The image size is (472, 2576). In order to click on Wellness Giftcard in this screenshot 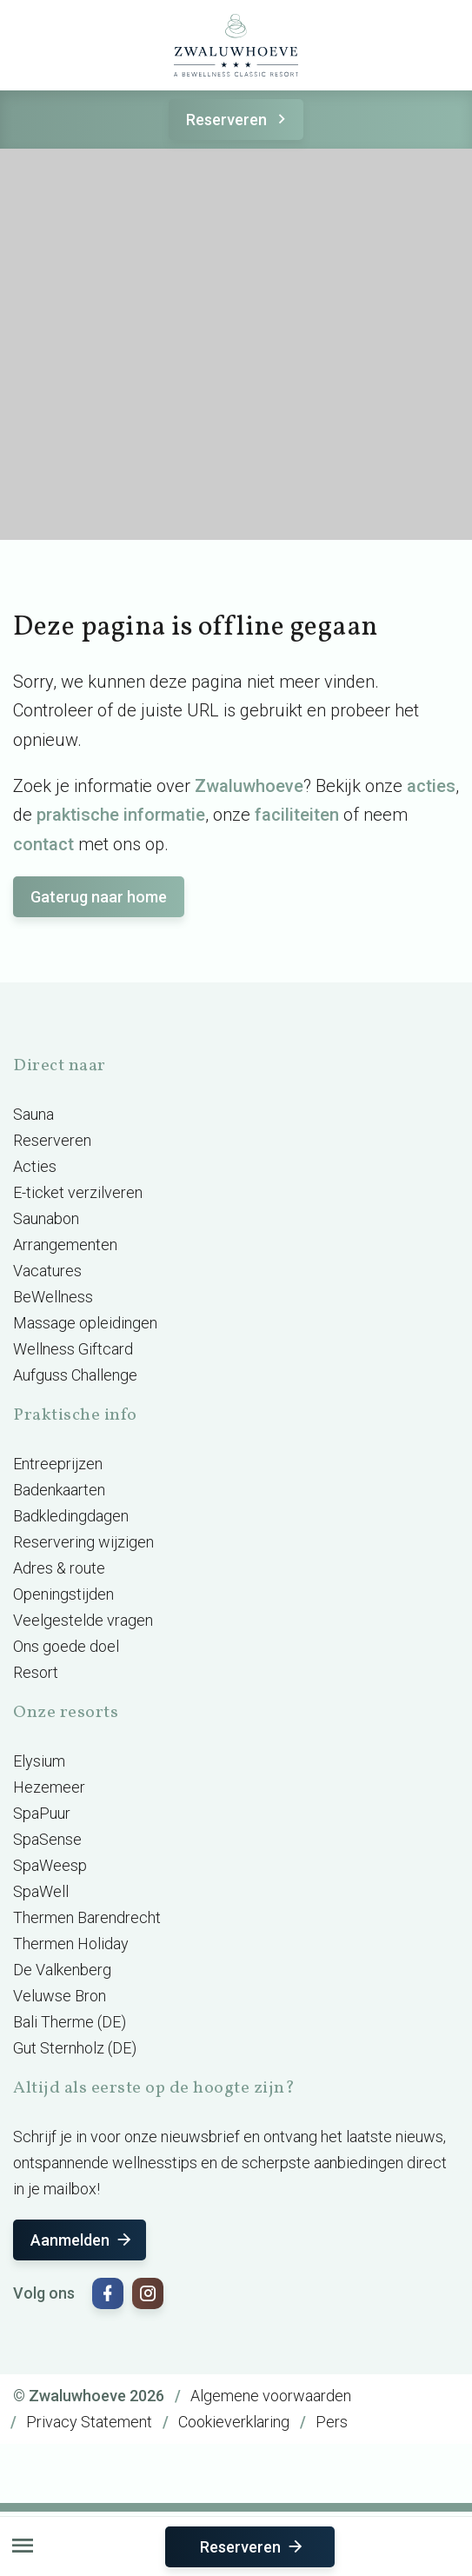, I will do `click(73, 1349)`.